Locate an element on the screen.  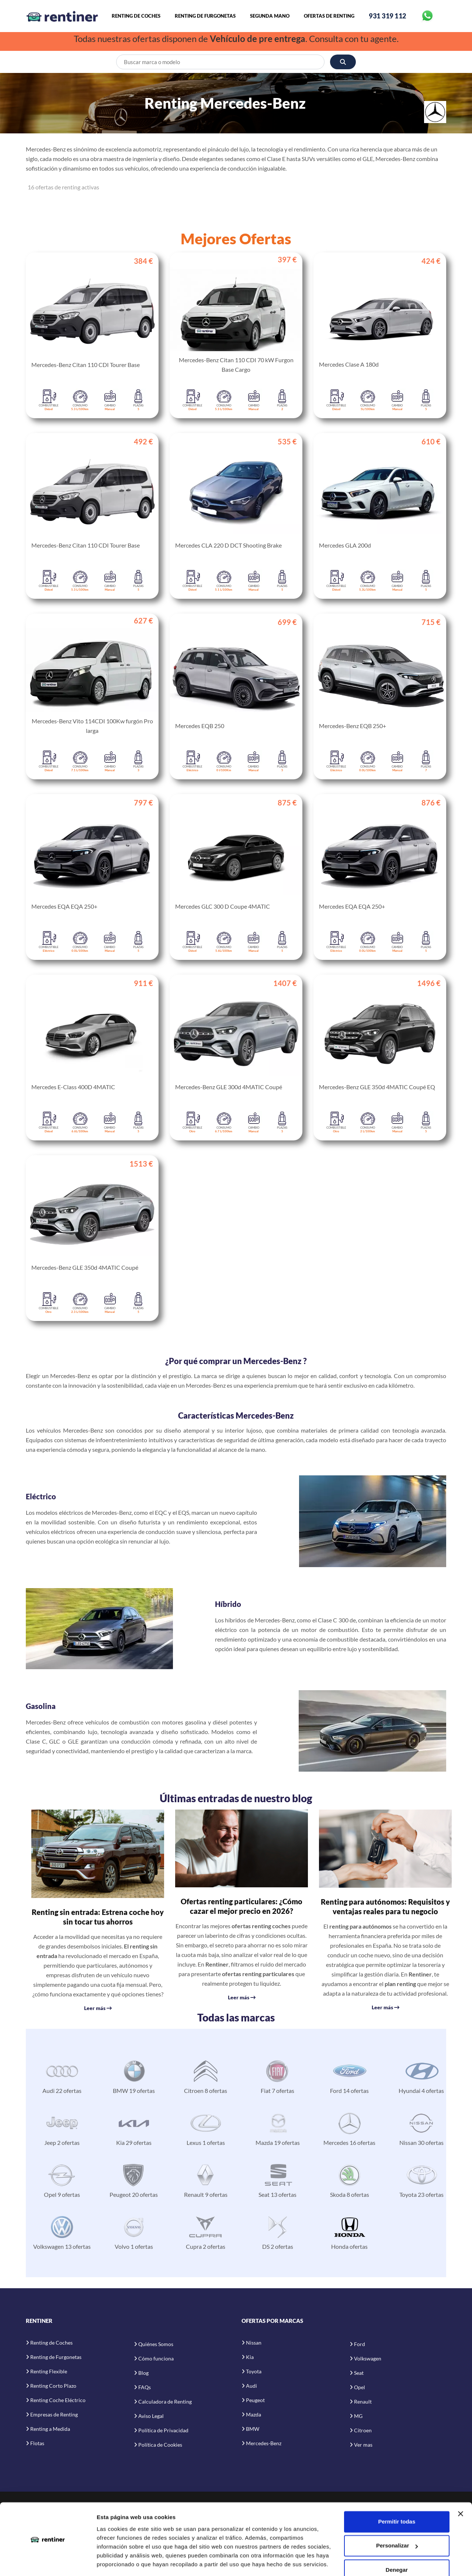
Volkswagen is located at coordinates (367, 2358).